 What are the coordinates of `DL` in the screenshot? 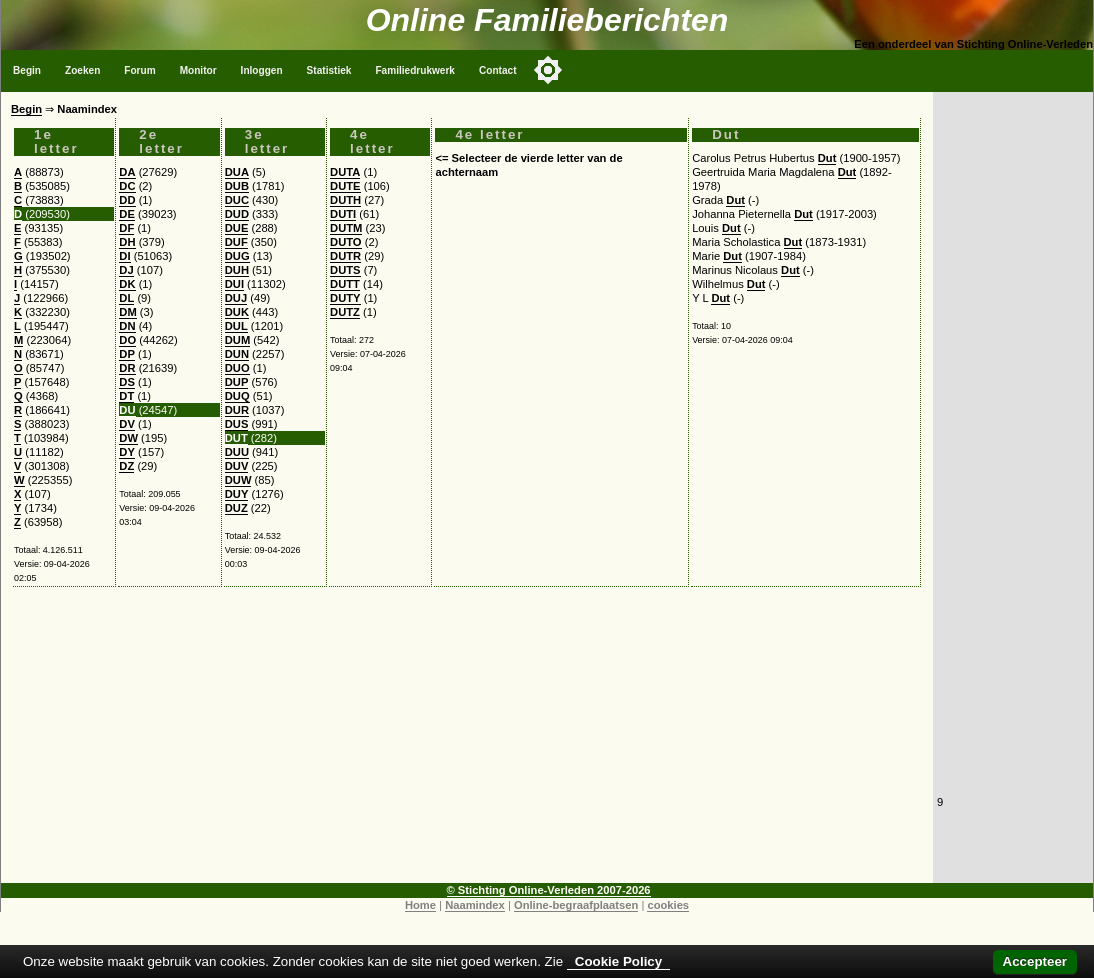 It's located at (126, 298).